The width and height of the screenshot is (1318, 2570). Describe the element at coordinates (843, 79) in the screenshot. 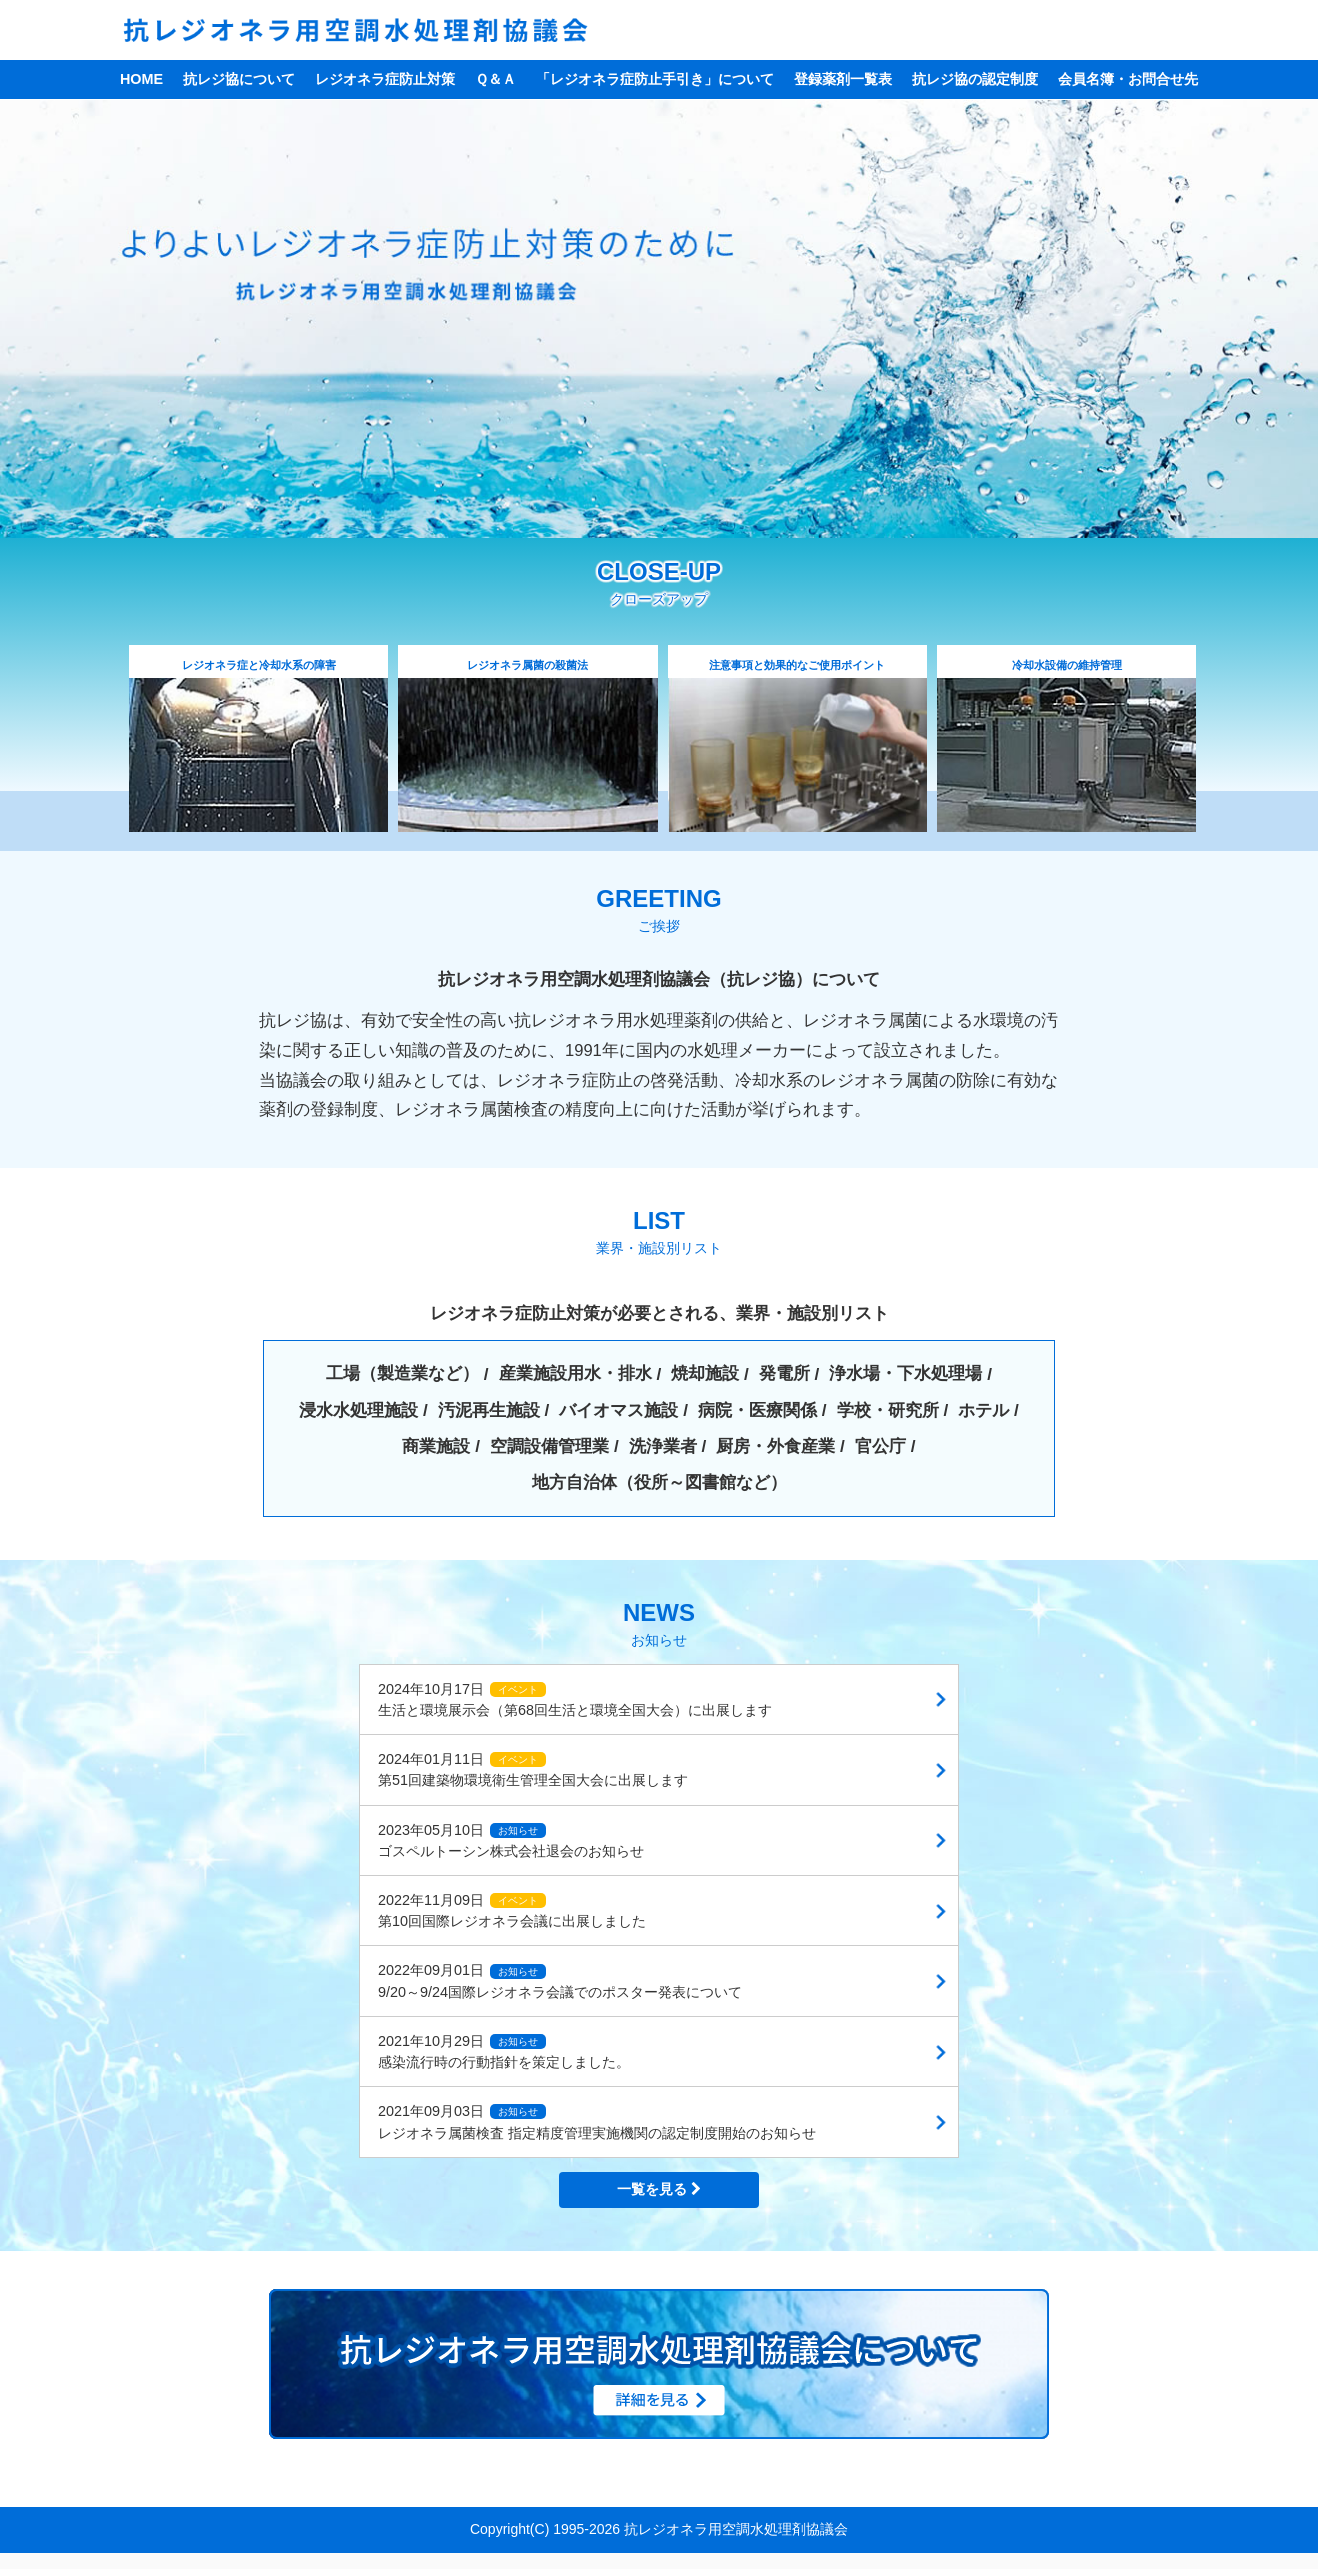

I see `登録薬剤一覧表` at that location.